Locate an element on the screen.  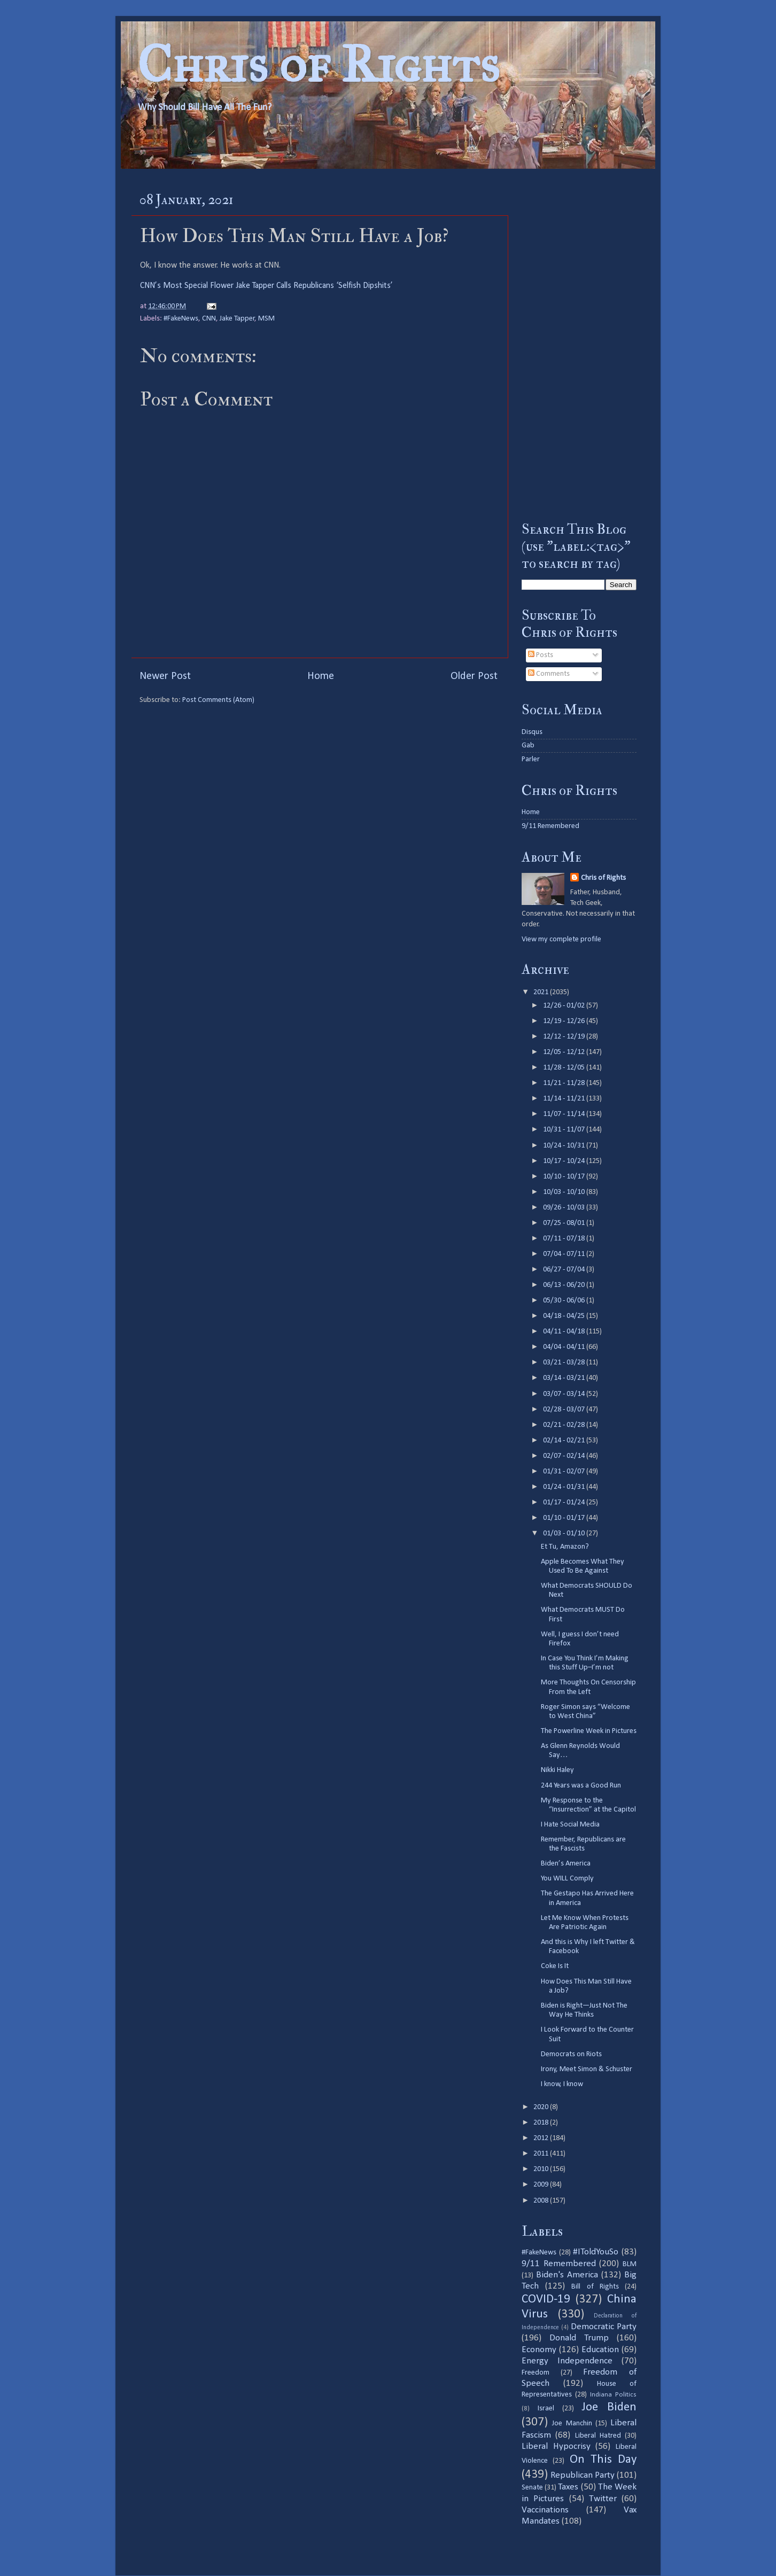
05/30 - 06/06 is located at coordinates (564, 1301).